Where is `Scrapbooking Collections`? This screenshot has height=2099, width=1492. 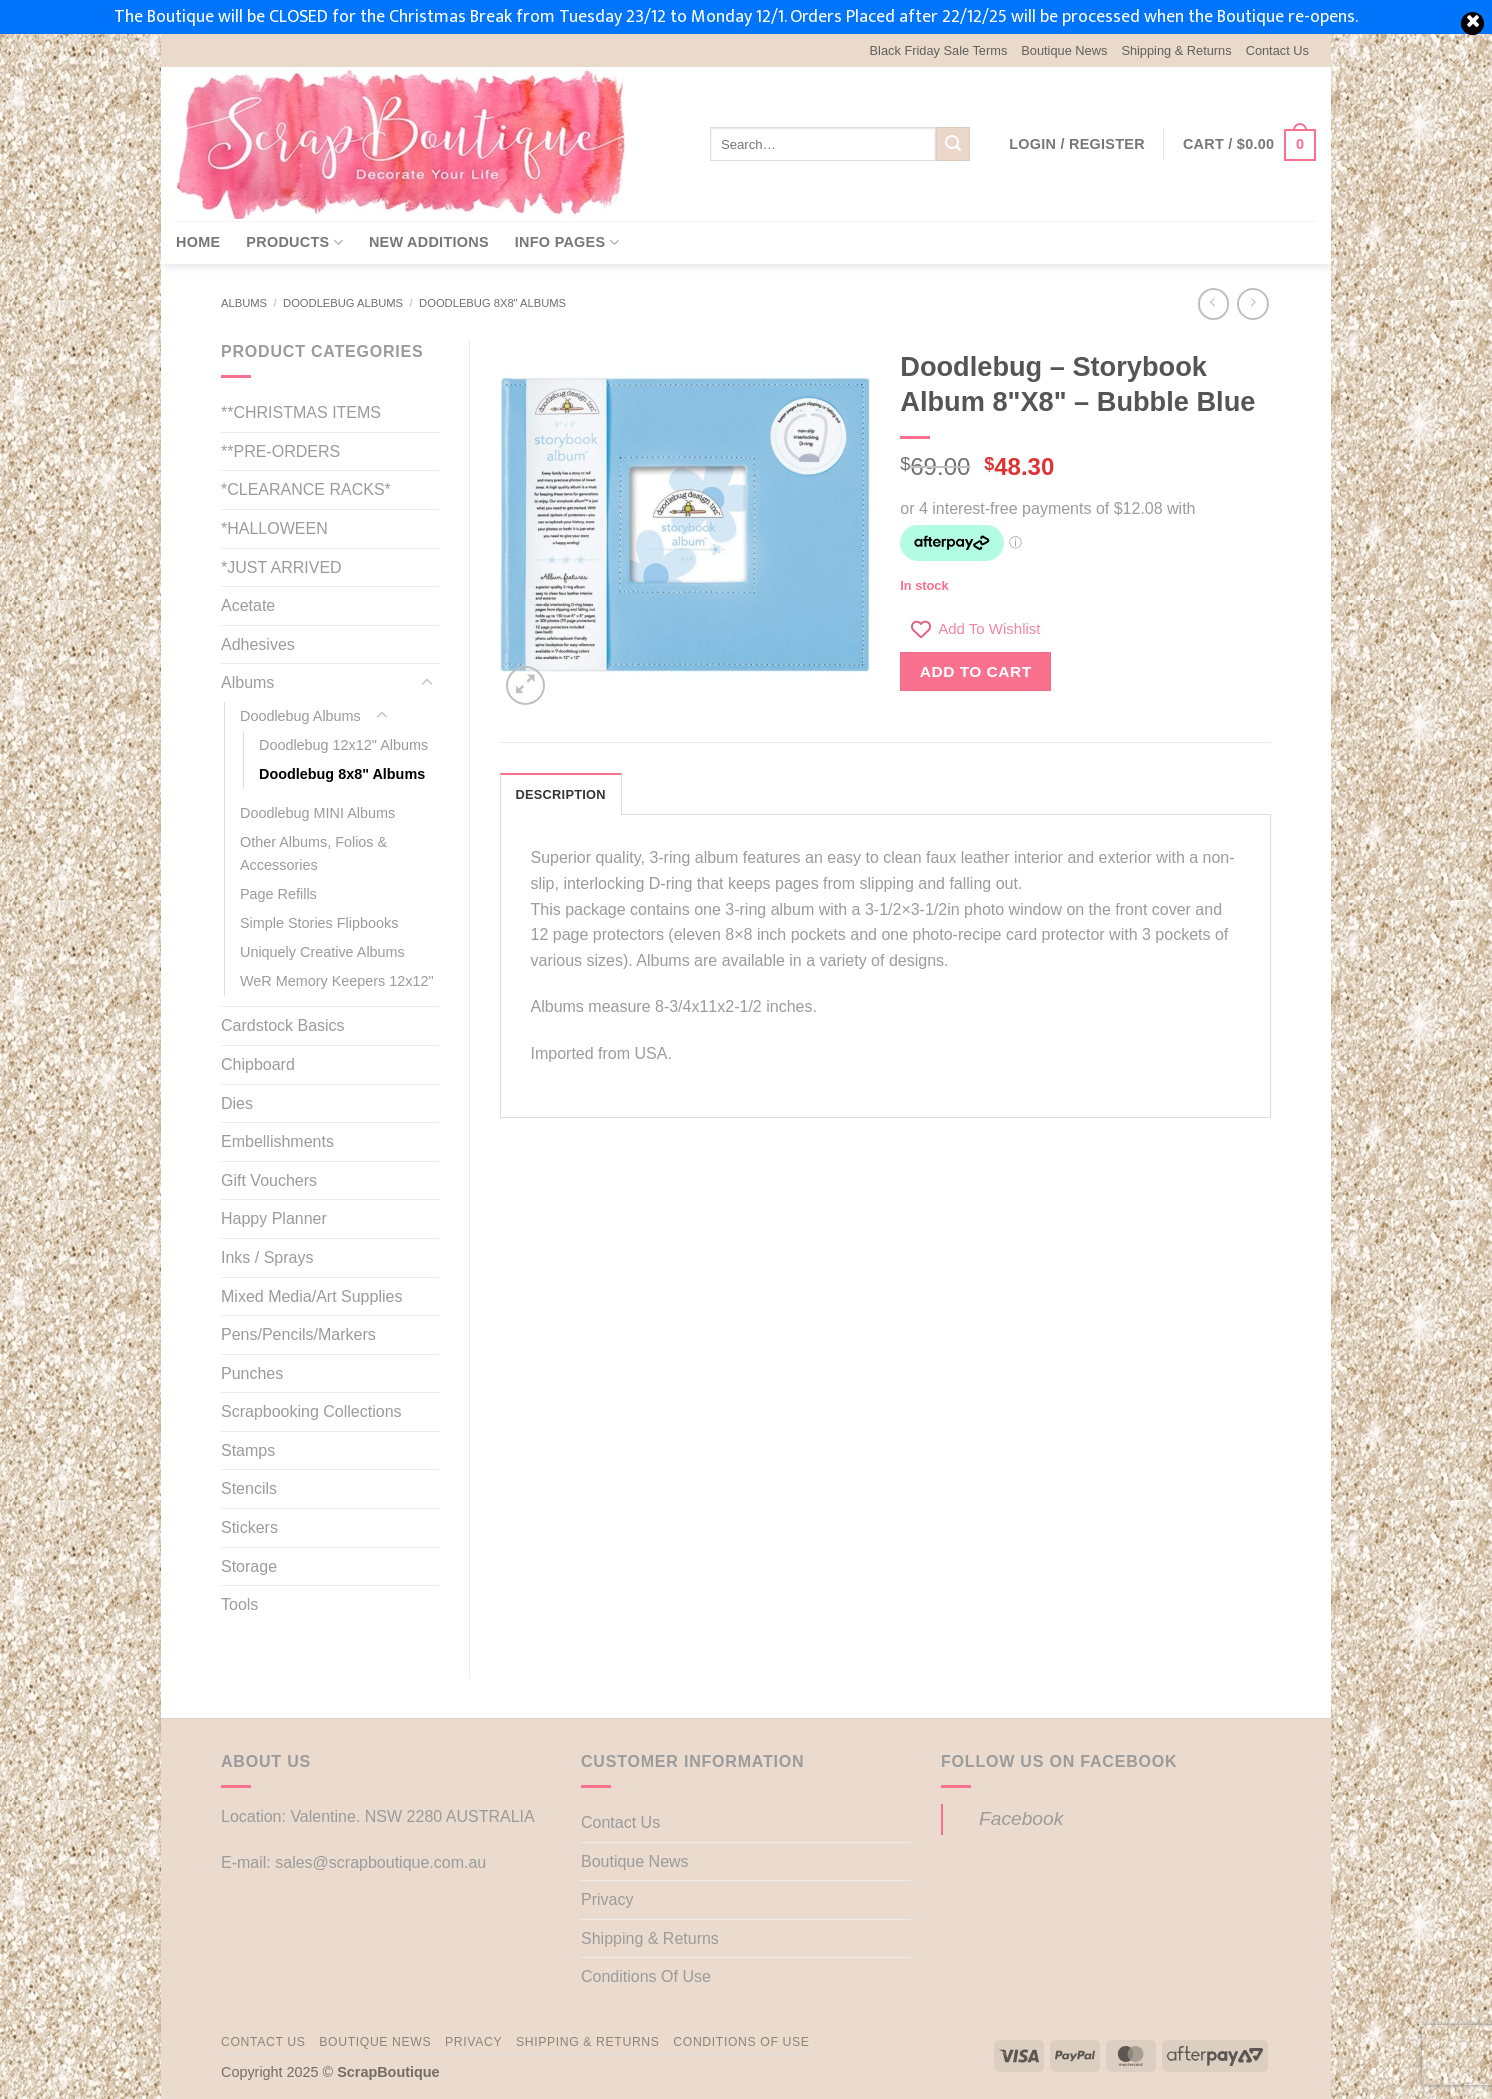 Scrapbooking Collections is located at coordinates (311, 1411).